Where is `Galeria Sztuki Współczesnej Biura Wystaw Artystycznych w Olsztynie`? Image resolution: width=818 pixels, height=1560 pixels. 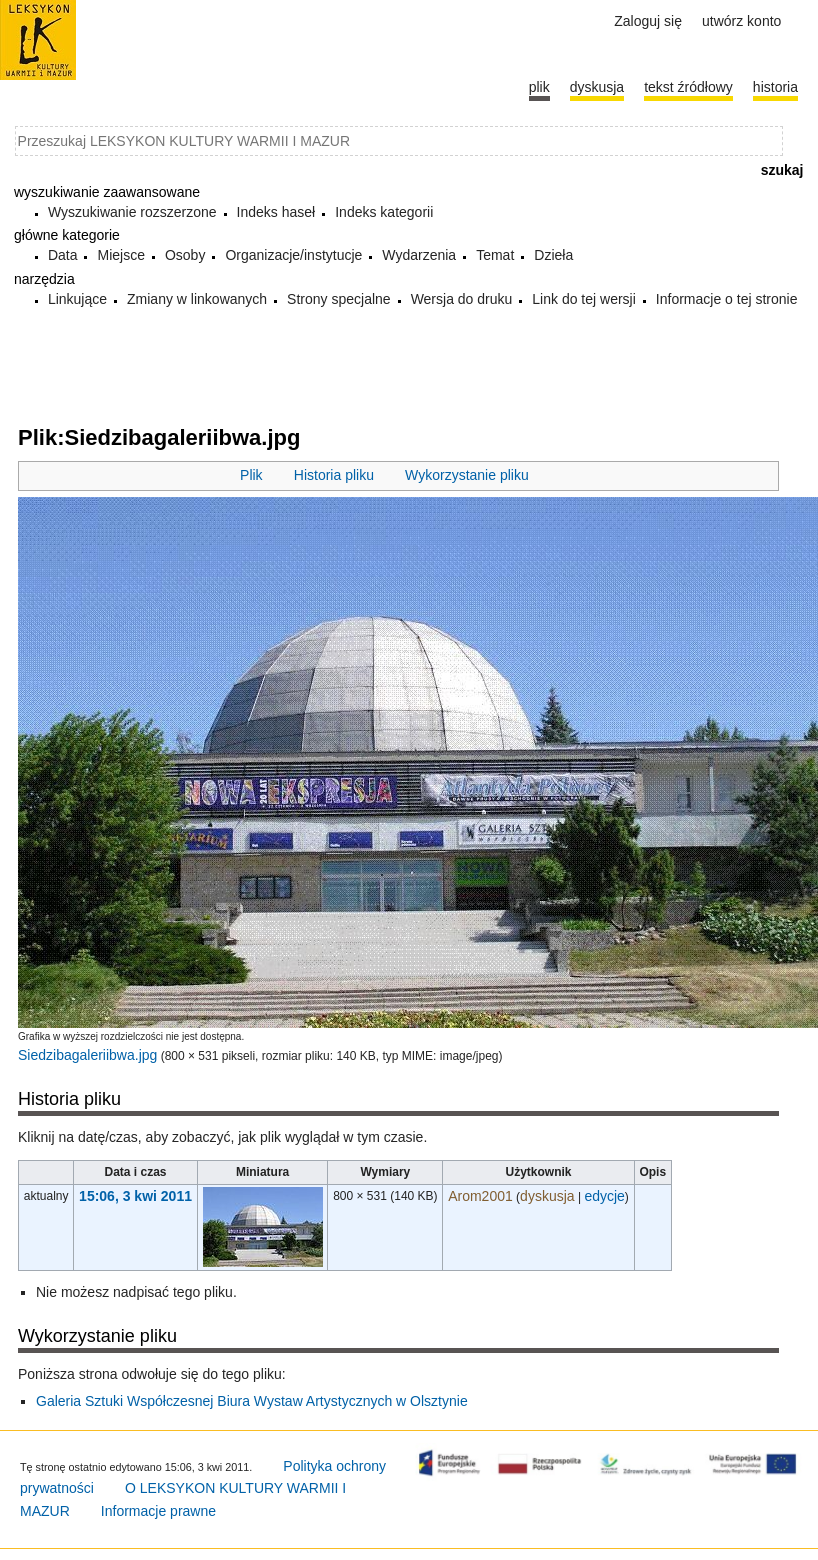
Galeria Sztuki Współczesnej Biura Wystaw Artystycznych w Olsztynie is located at coordinates (252, 1401).